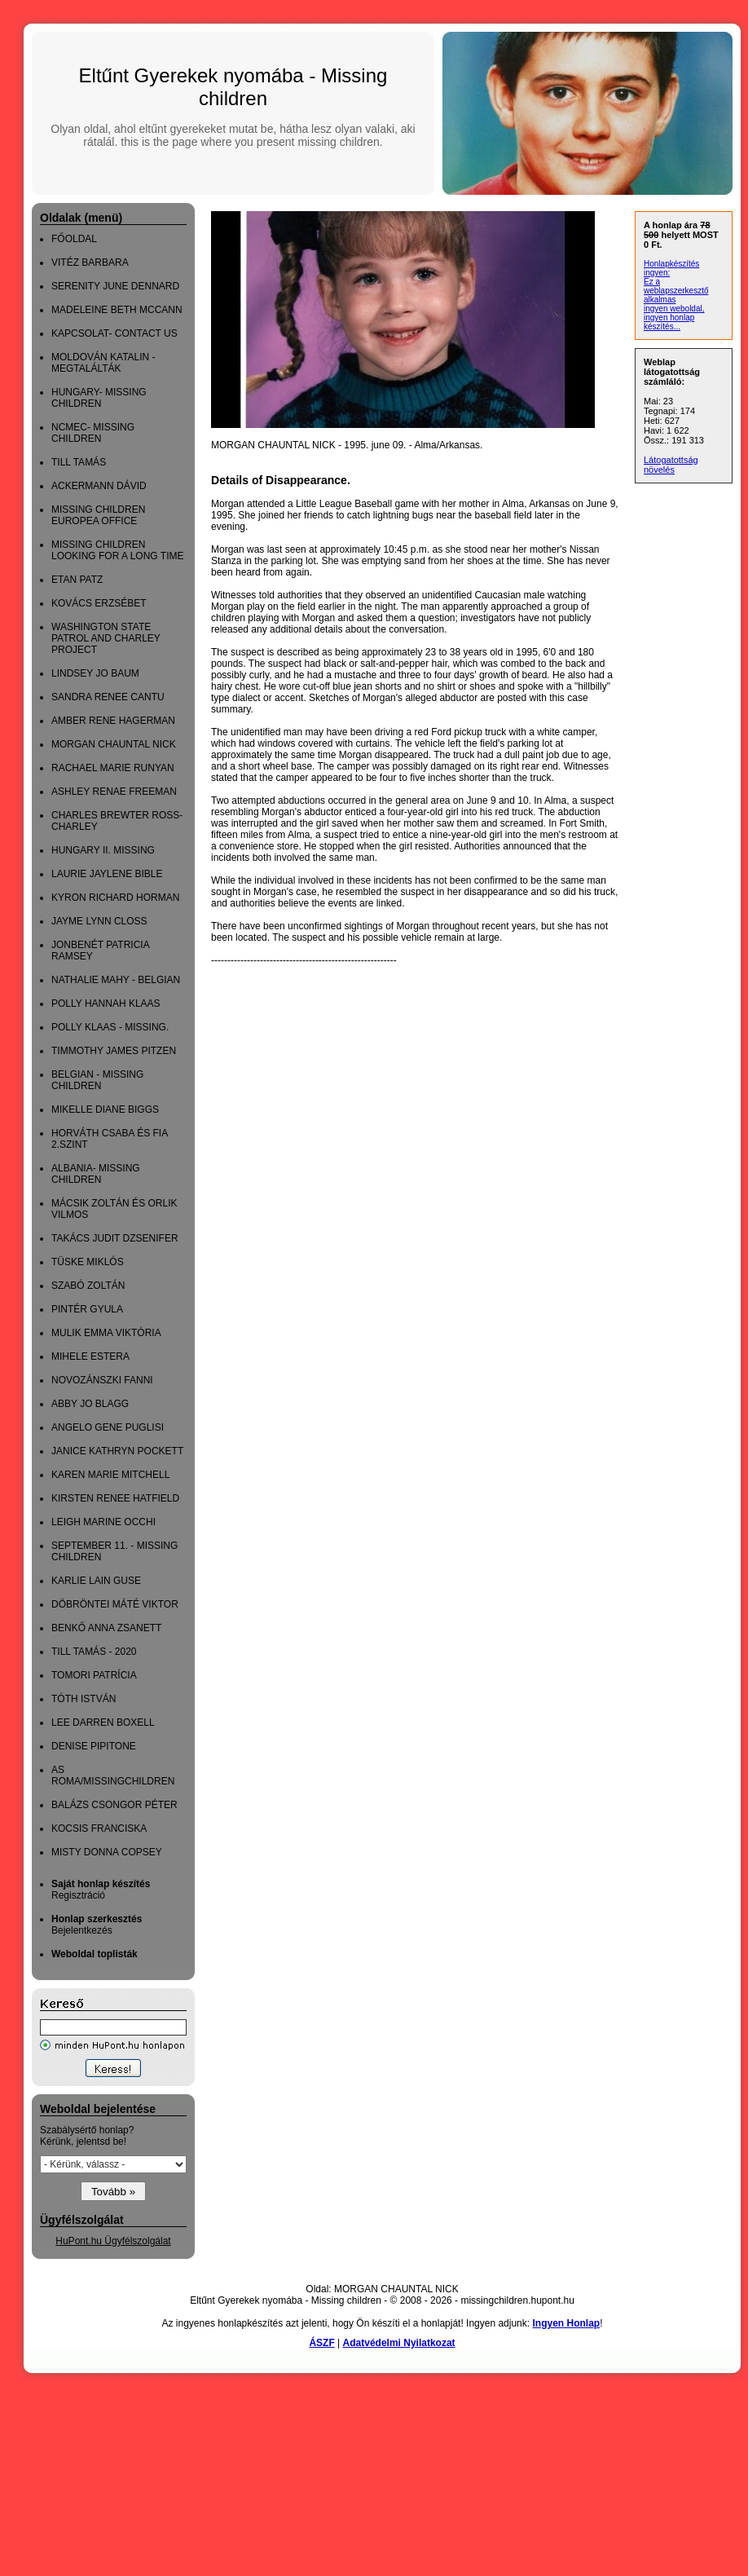 The height and width of the screenshot is (2576, 748). Describe the element at coordinates (88, 1285) in the screenshot. I see `SZABÓ ZOLTÁN` at that location.